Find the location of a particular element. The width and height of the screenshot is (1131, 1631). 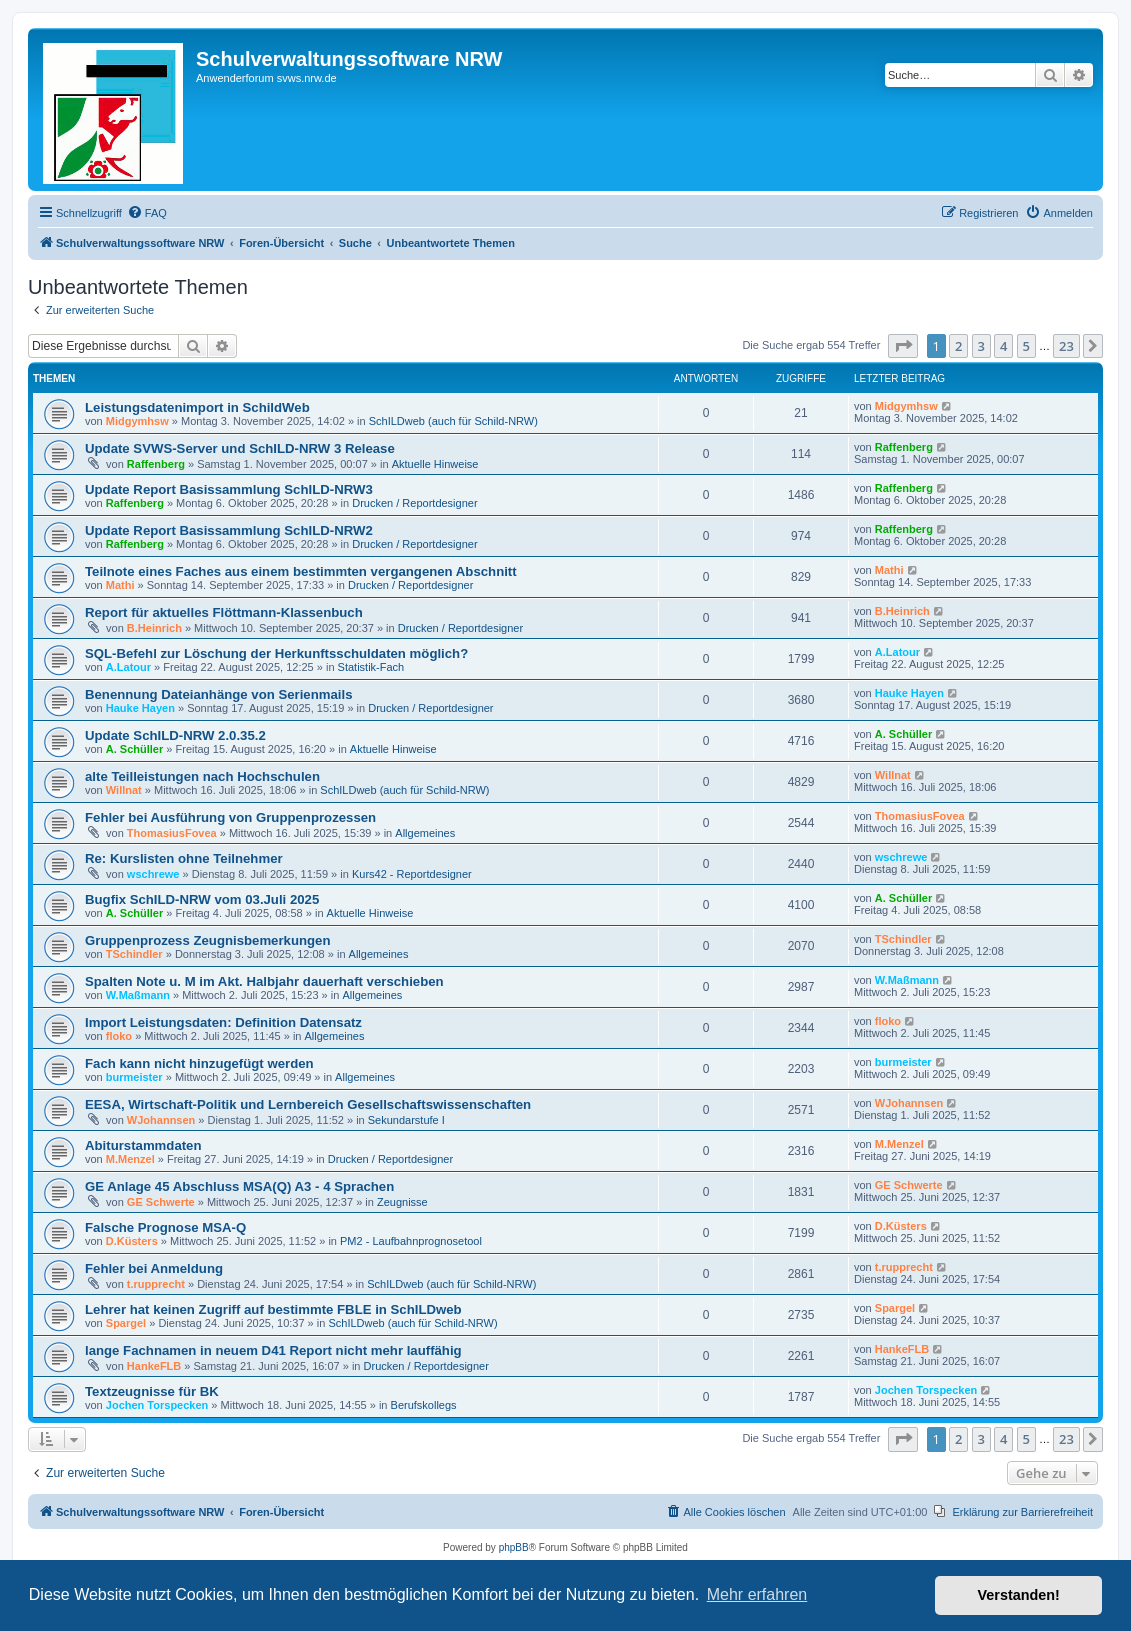

Mathi is located at coordinates (120, 585).